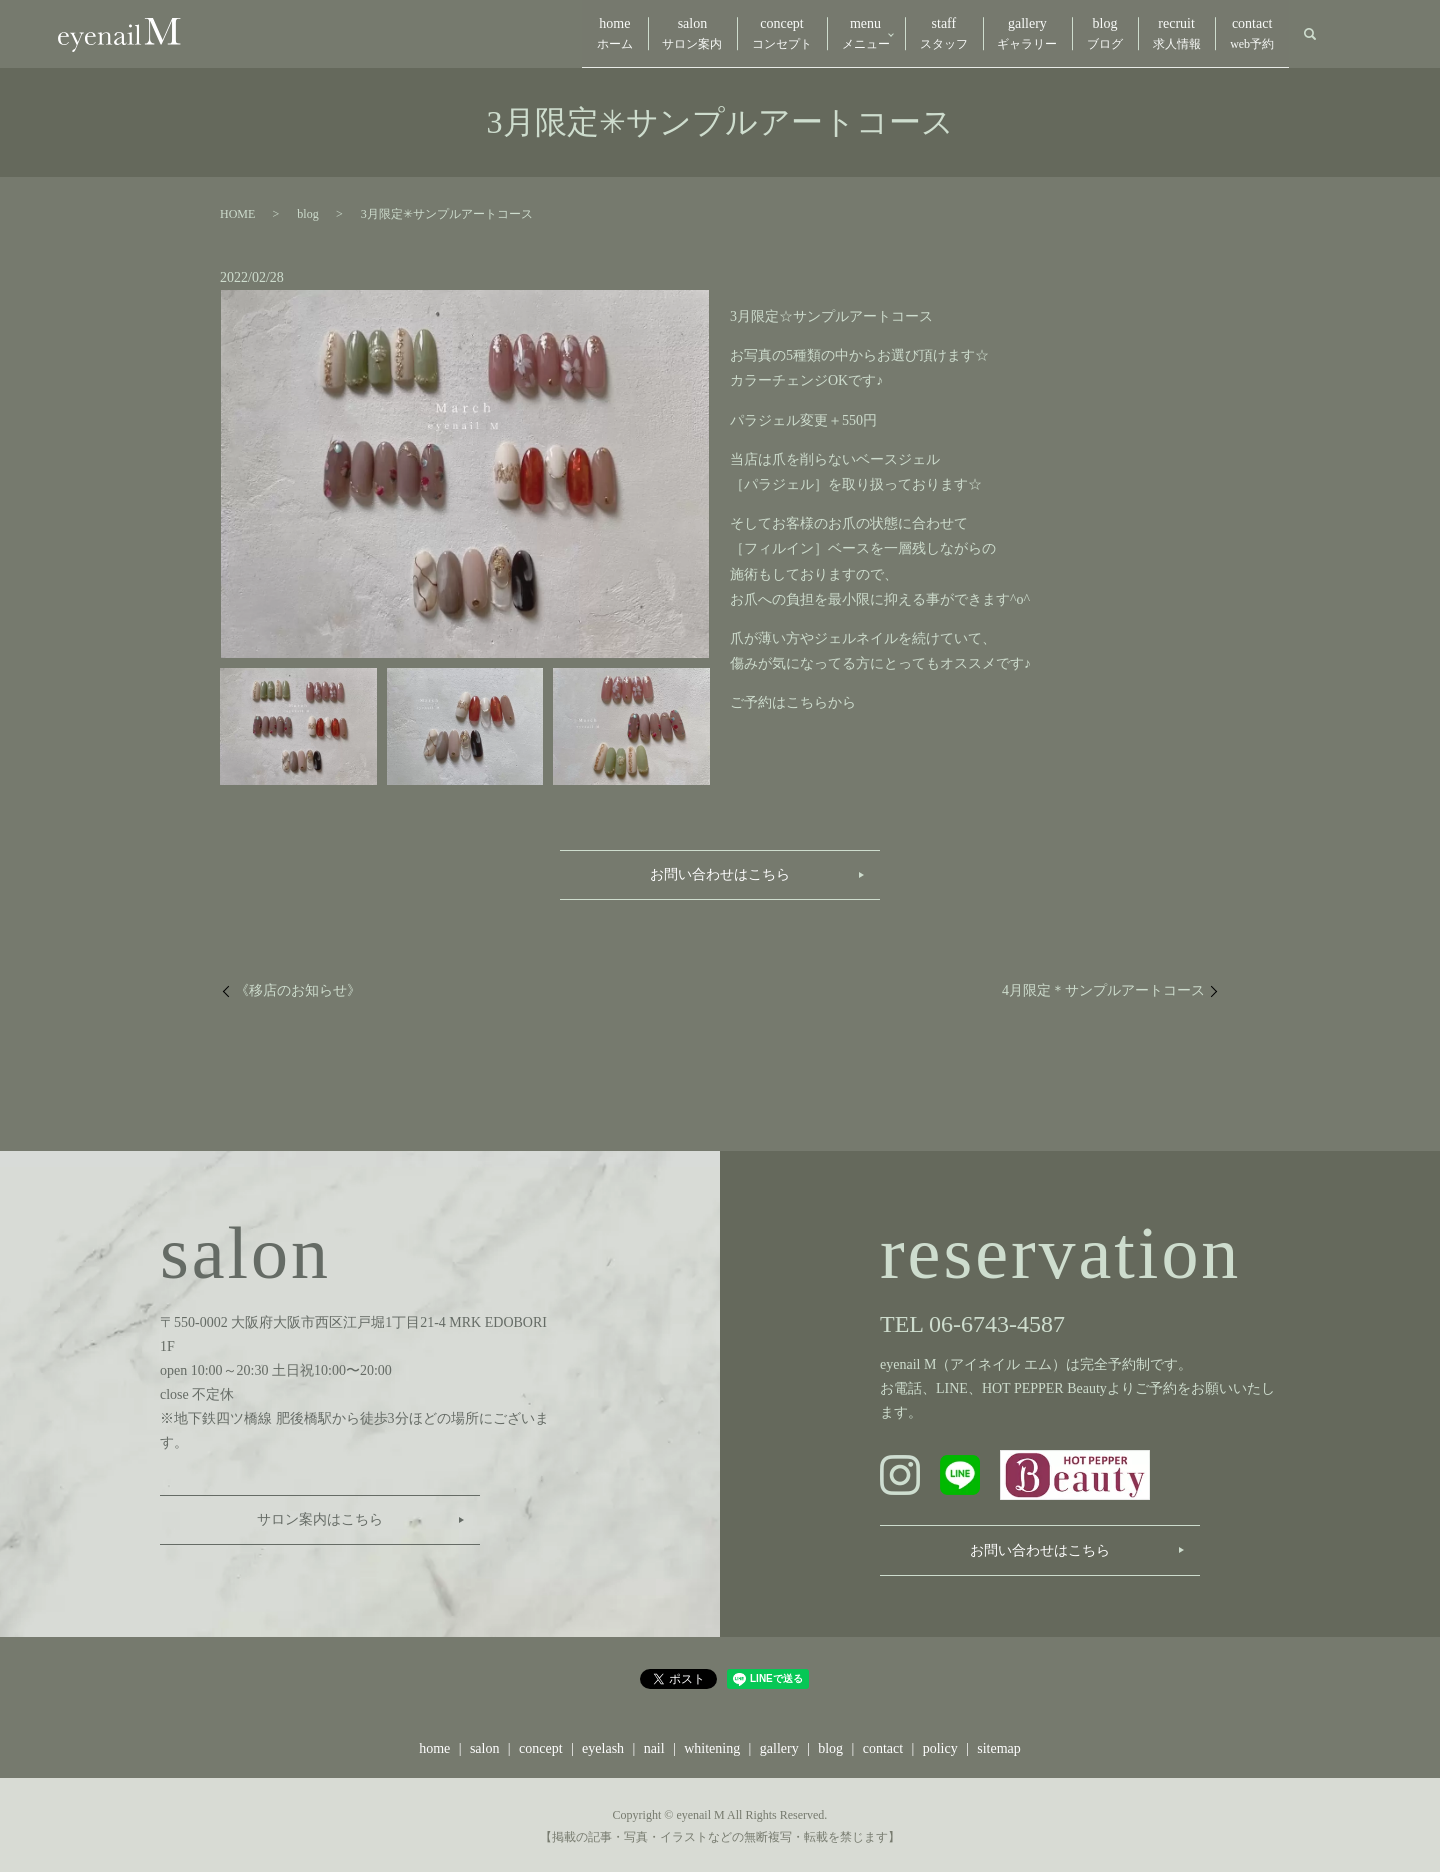 The width and height of the screenshot is (1440, 1872). I want to click on concept, so click(695, 34).